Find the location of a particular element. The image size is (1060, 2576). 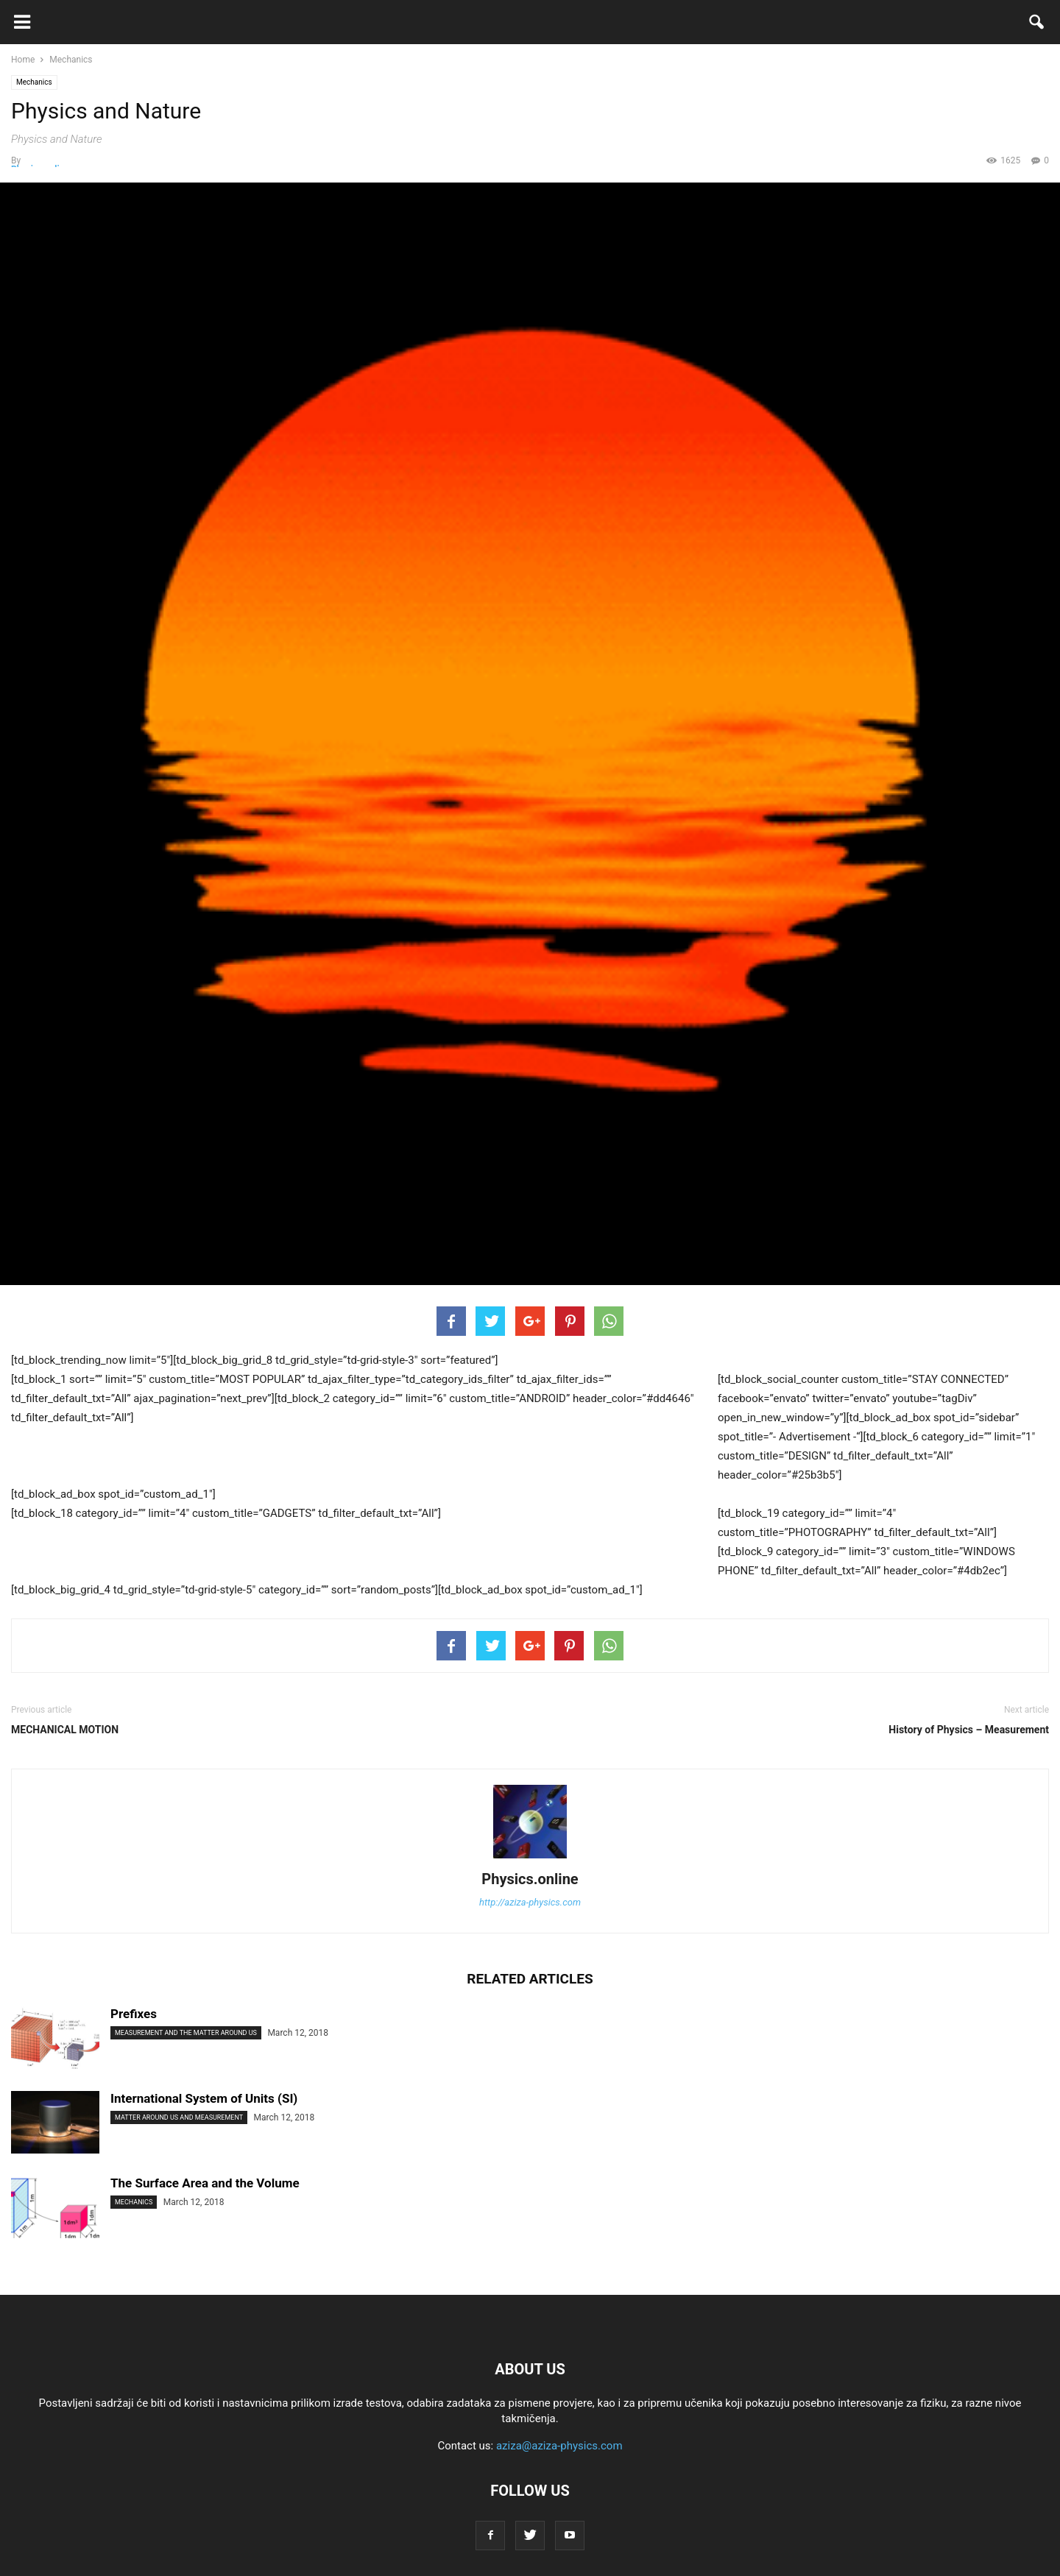

Matter Around us and Measurement is located at coordinates (179, 2117).